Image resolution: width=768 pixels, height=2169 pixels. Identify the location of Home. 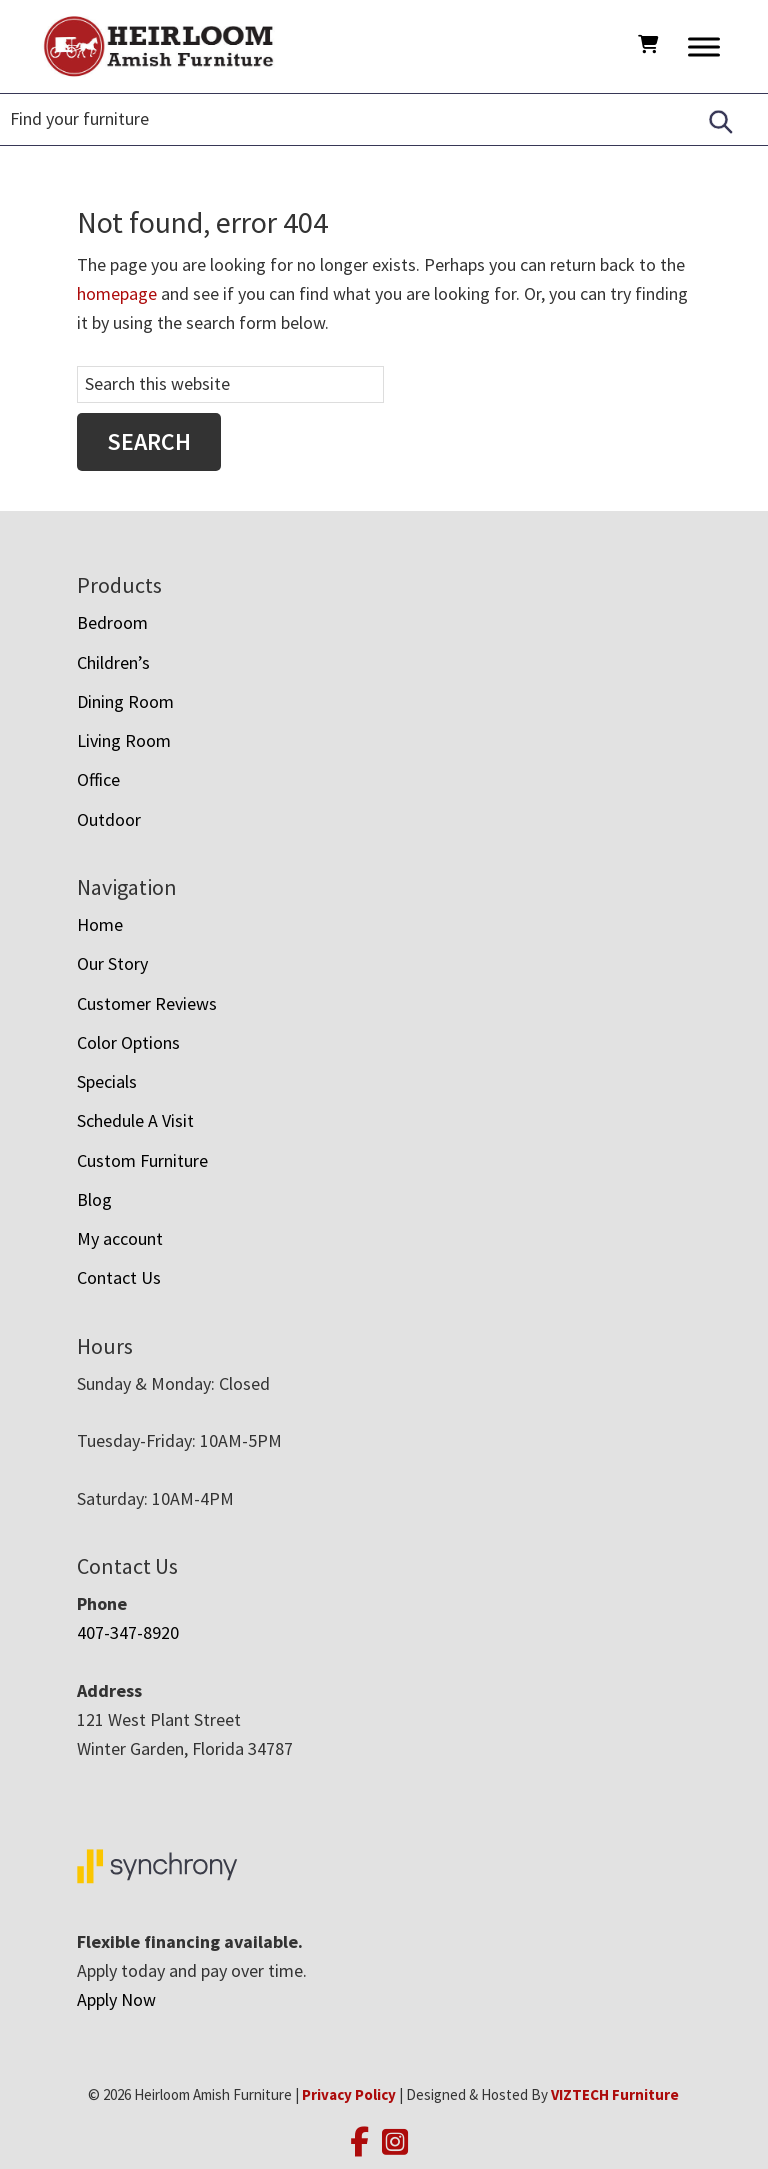
(100, 924).